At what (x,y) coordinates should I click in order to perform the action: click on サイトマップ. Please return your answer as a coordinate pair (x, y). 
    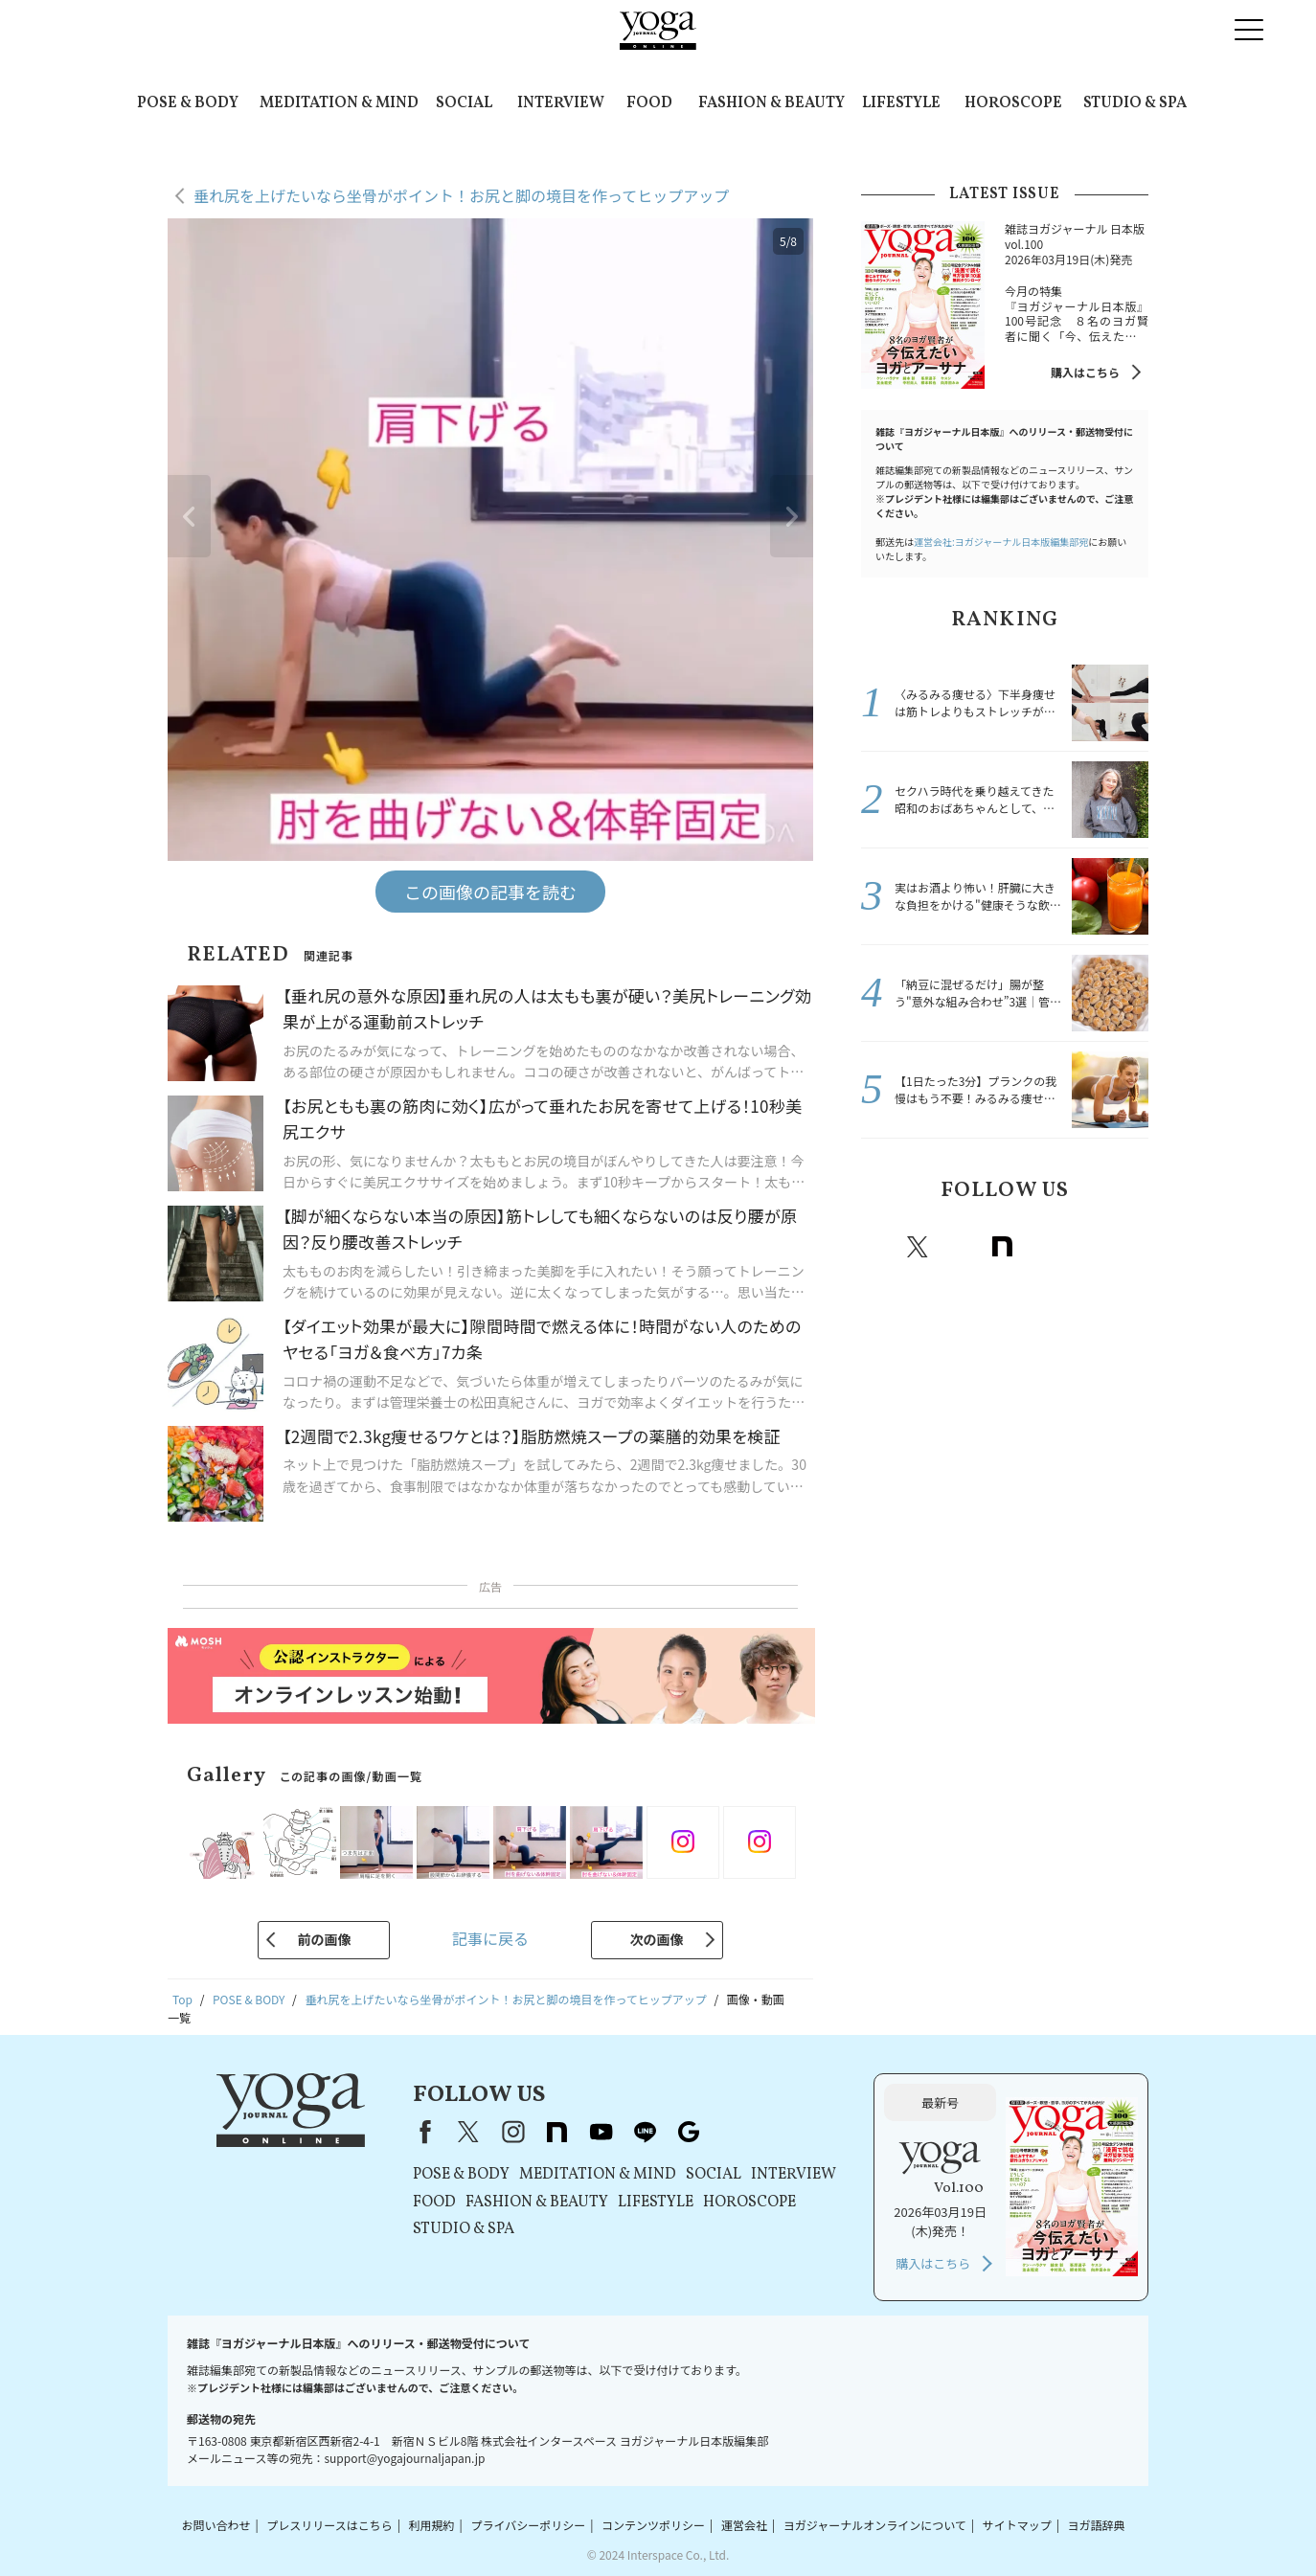
    Looking at the image, I should click on (1017, 2525).